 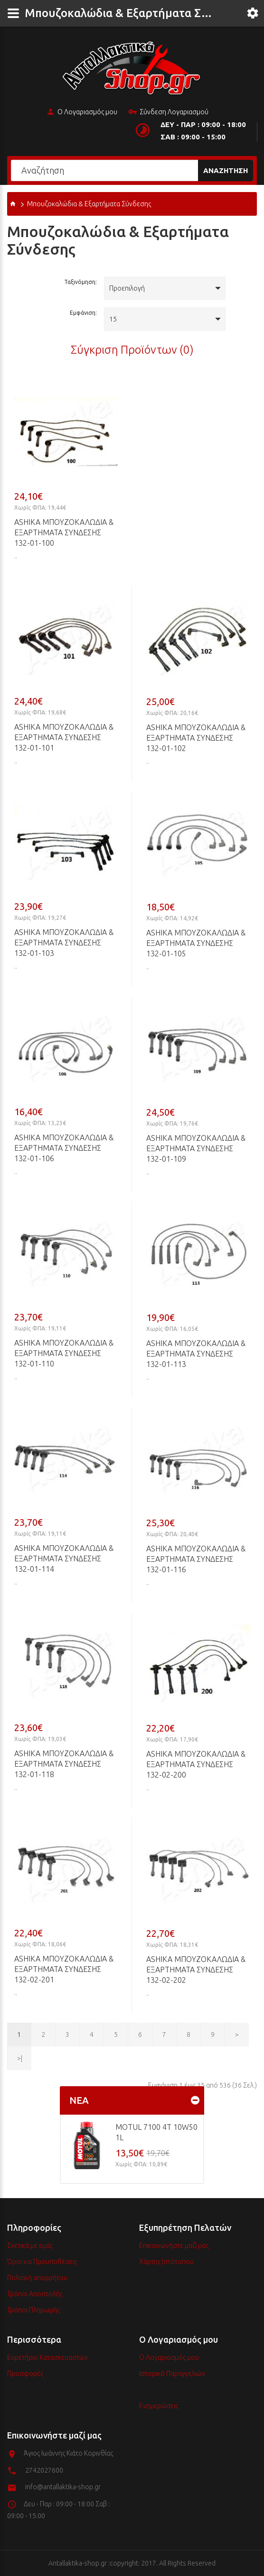 What do you see at coordinates (166, 2261) in the screenshot?
I see `Χάρτης Ιστότοπου` at bounding box center [166, 2261].